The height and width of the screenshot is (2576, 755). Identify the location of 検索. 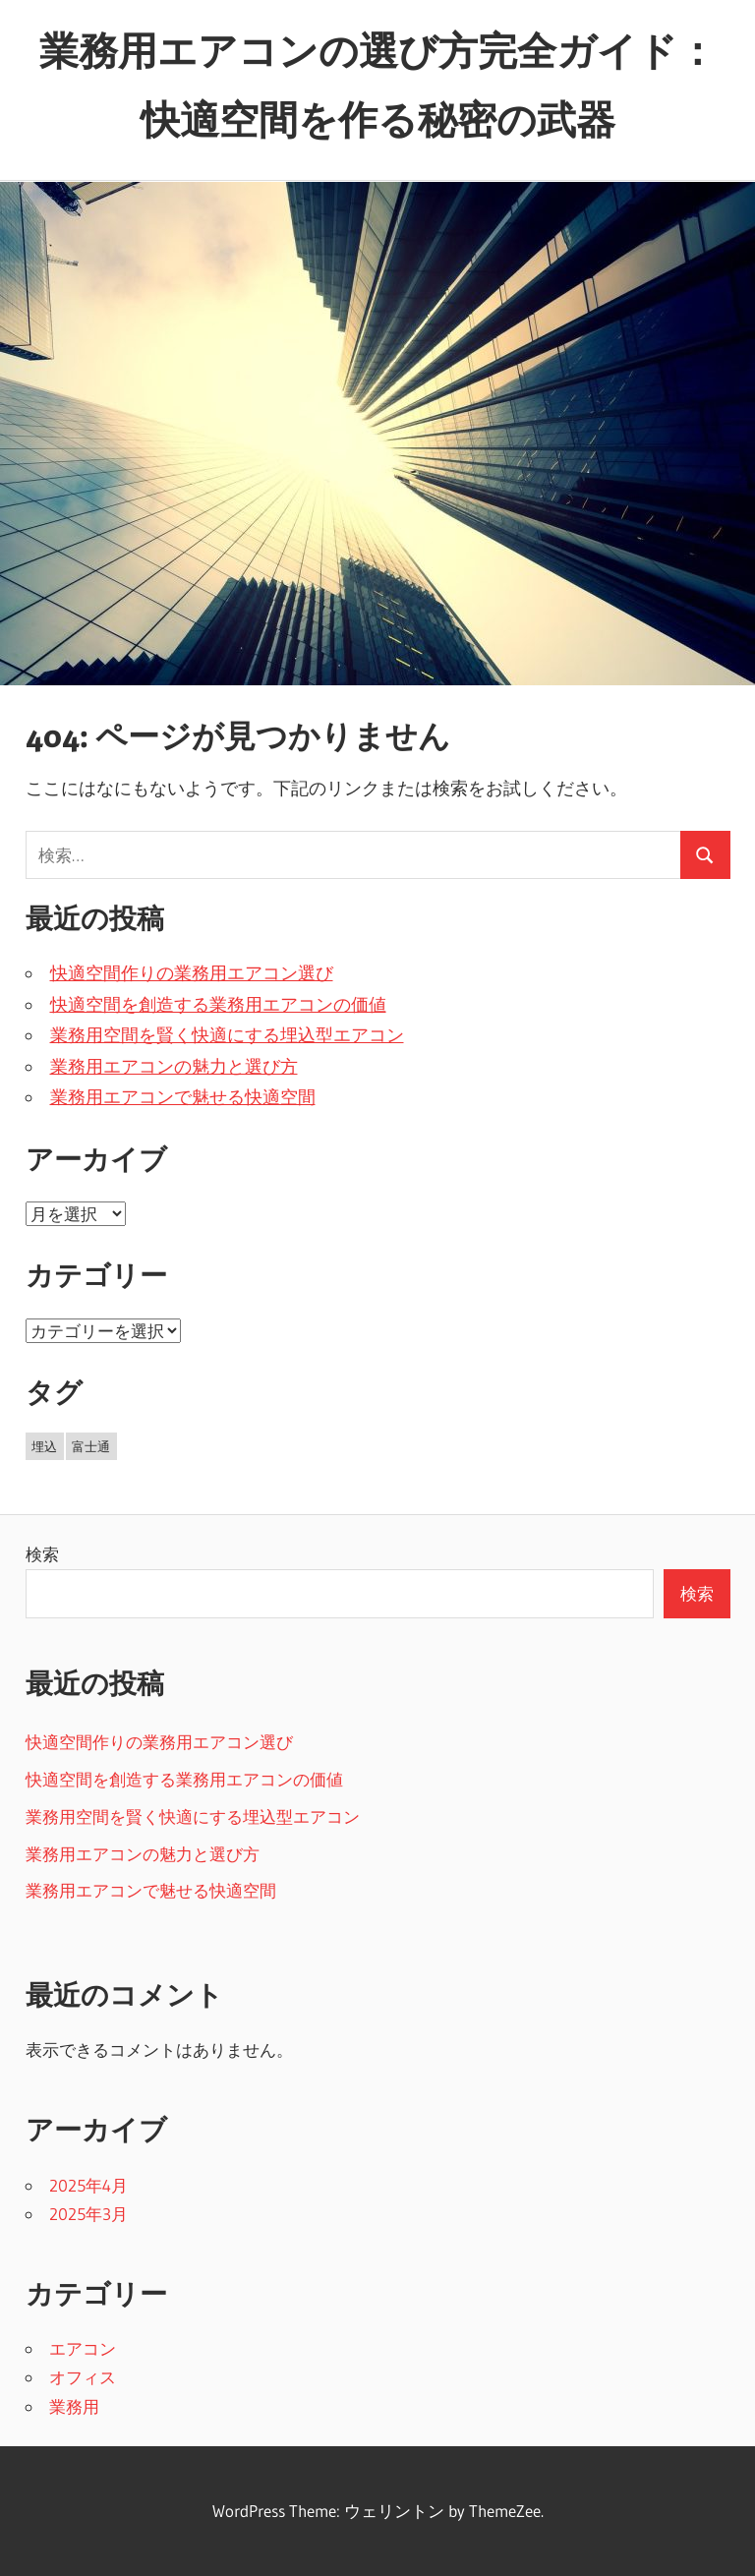
(42, 1554).